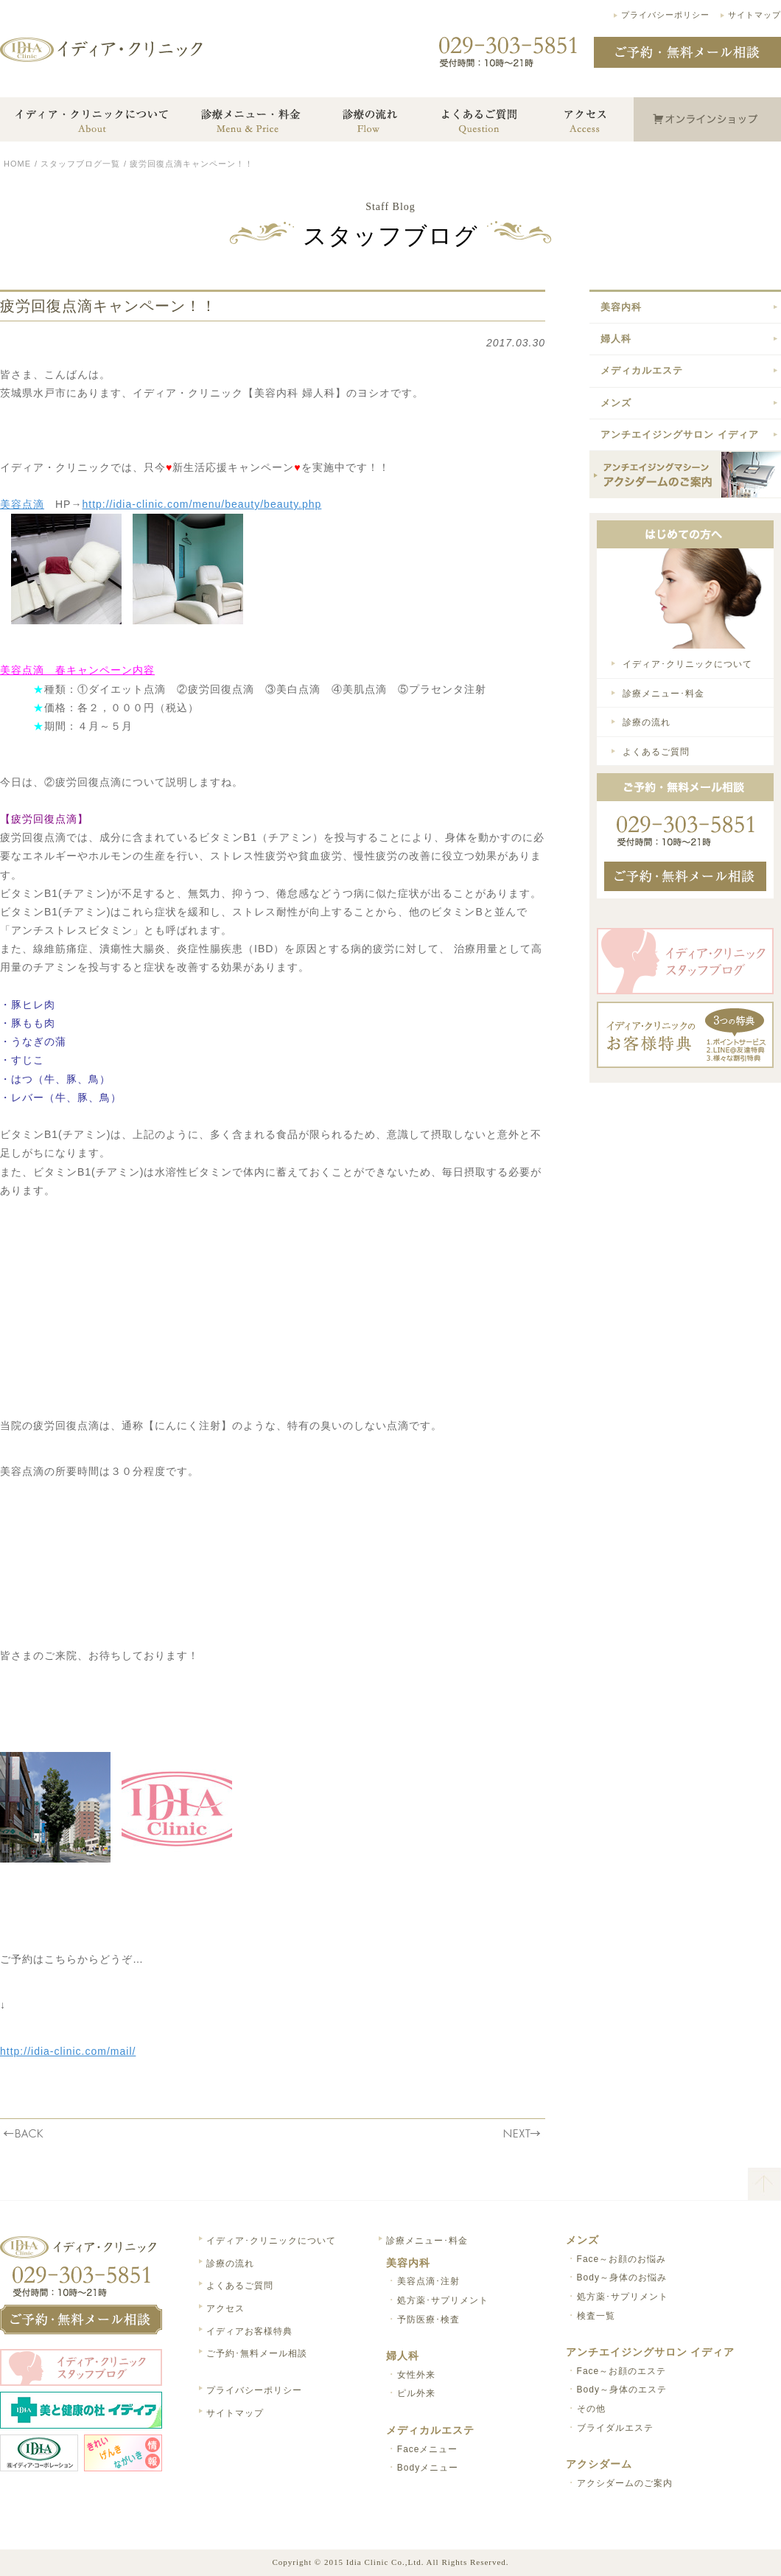 This screenshot has width=781, height=2576. I want to click on http://idia-clinic.com/menu/beauty/beauty.php, so click(201, 504).